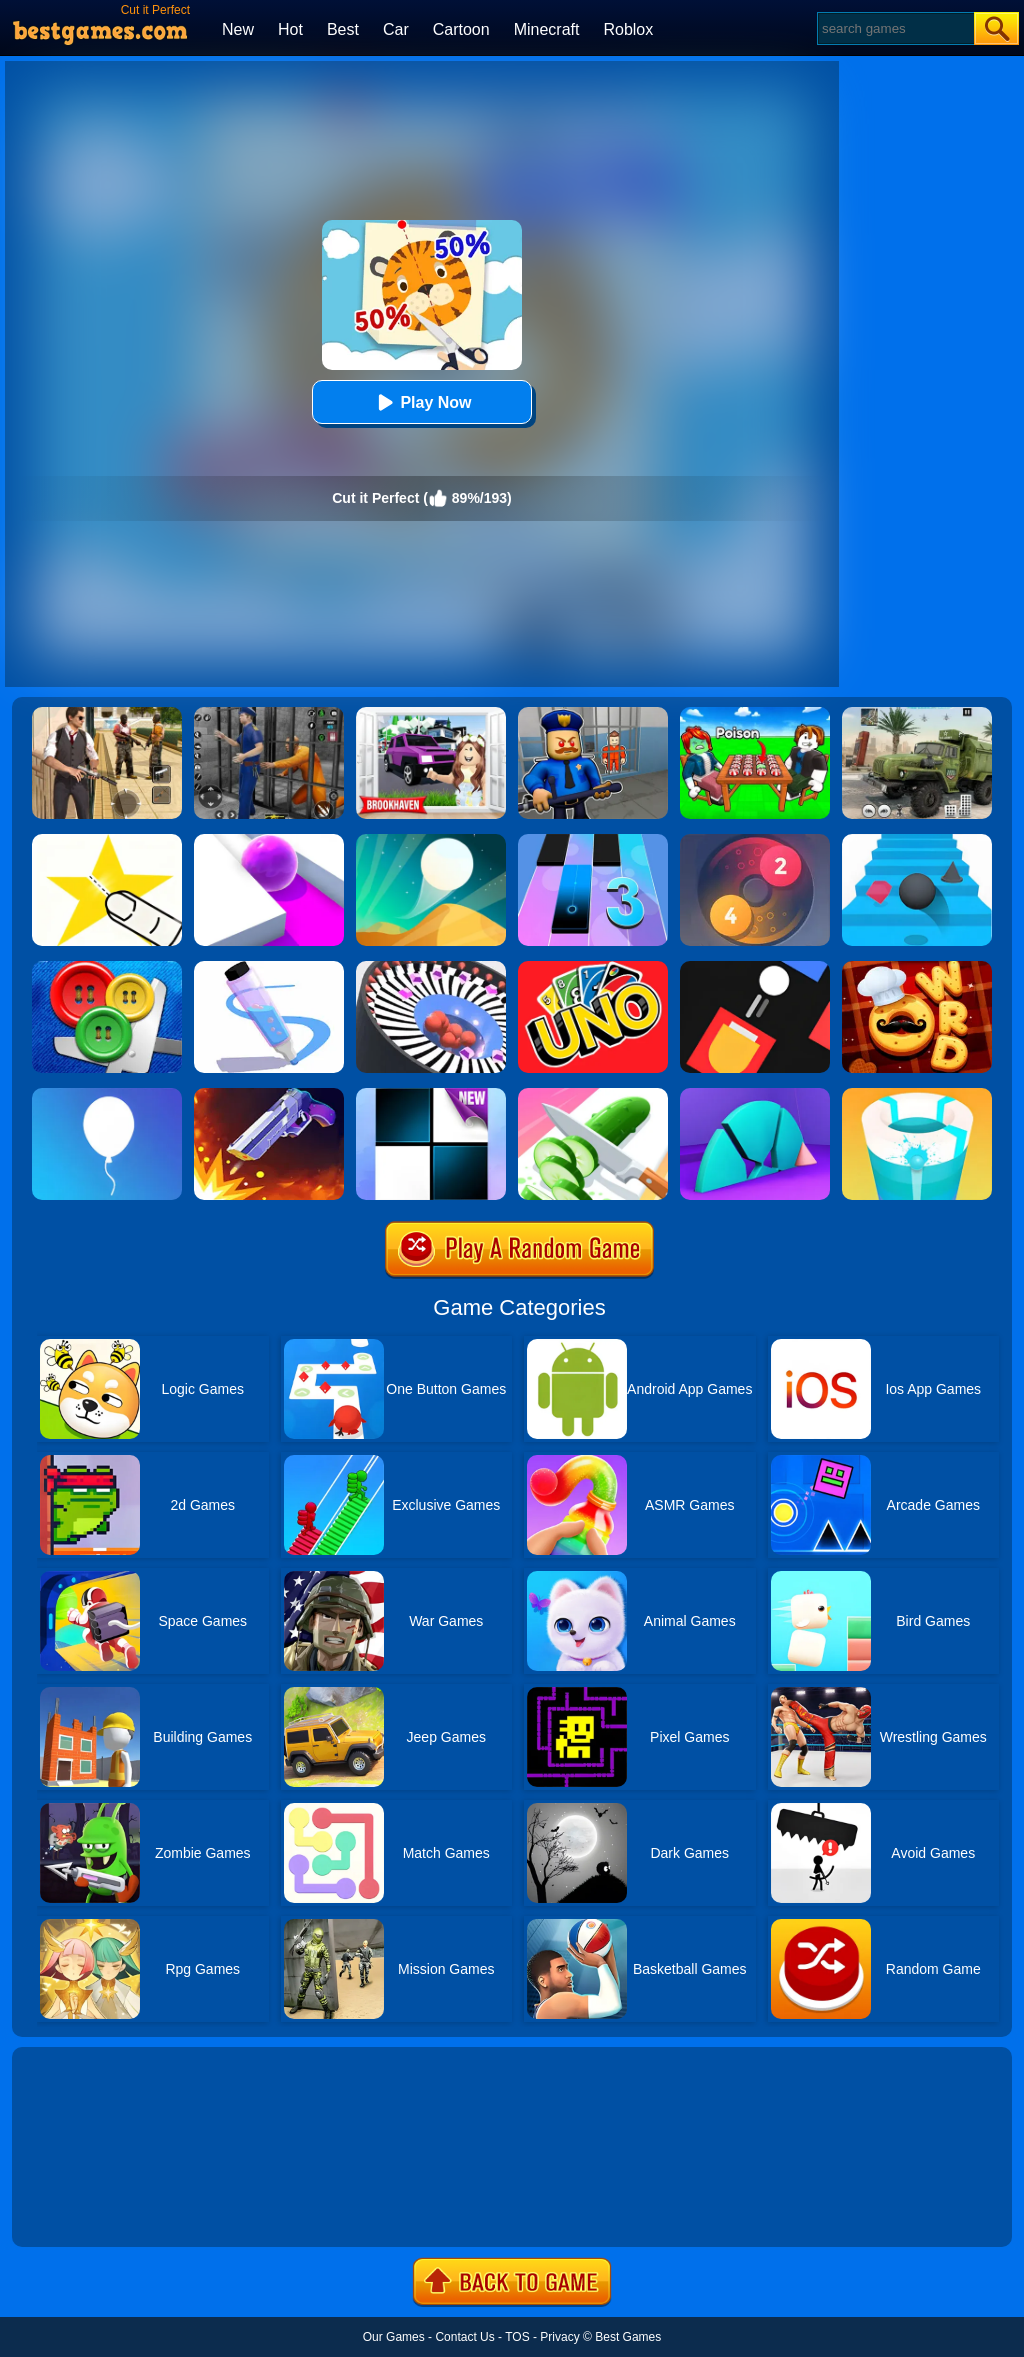  What do you see at coordinates (755, 841) in the screenshot?
I see `[Laps Fuse]` at bounding box center [755, 841].